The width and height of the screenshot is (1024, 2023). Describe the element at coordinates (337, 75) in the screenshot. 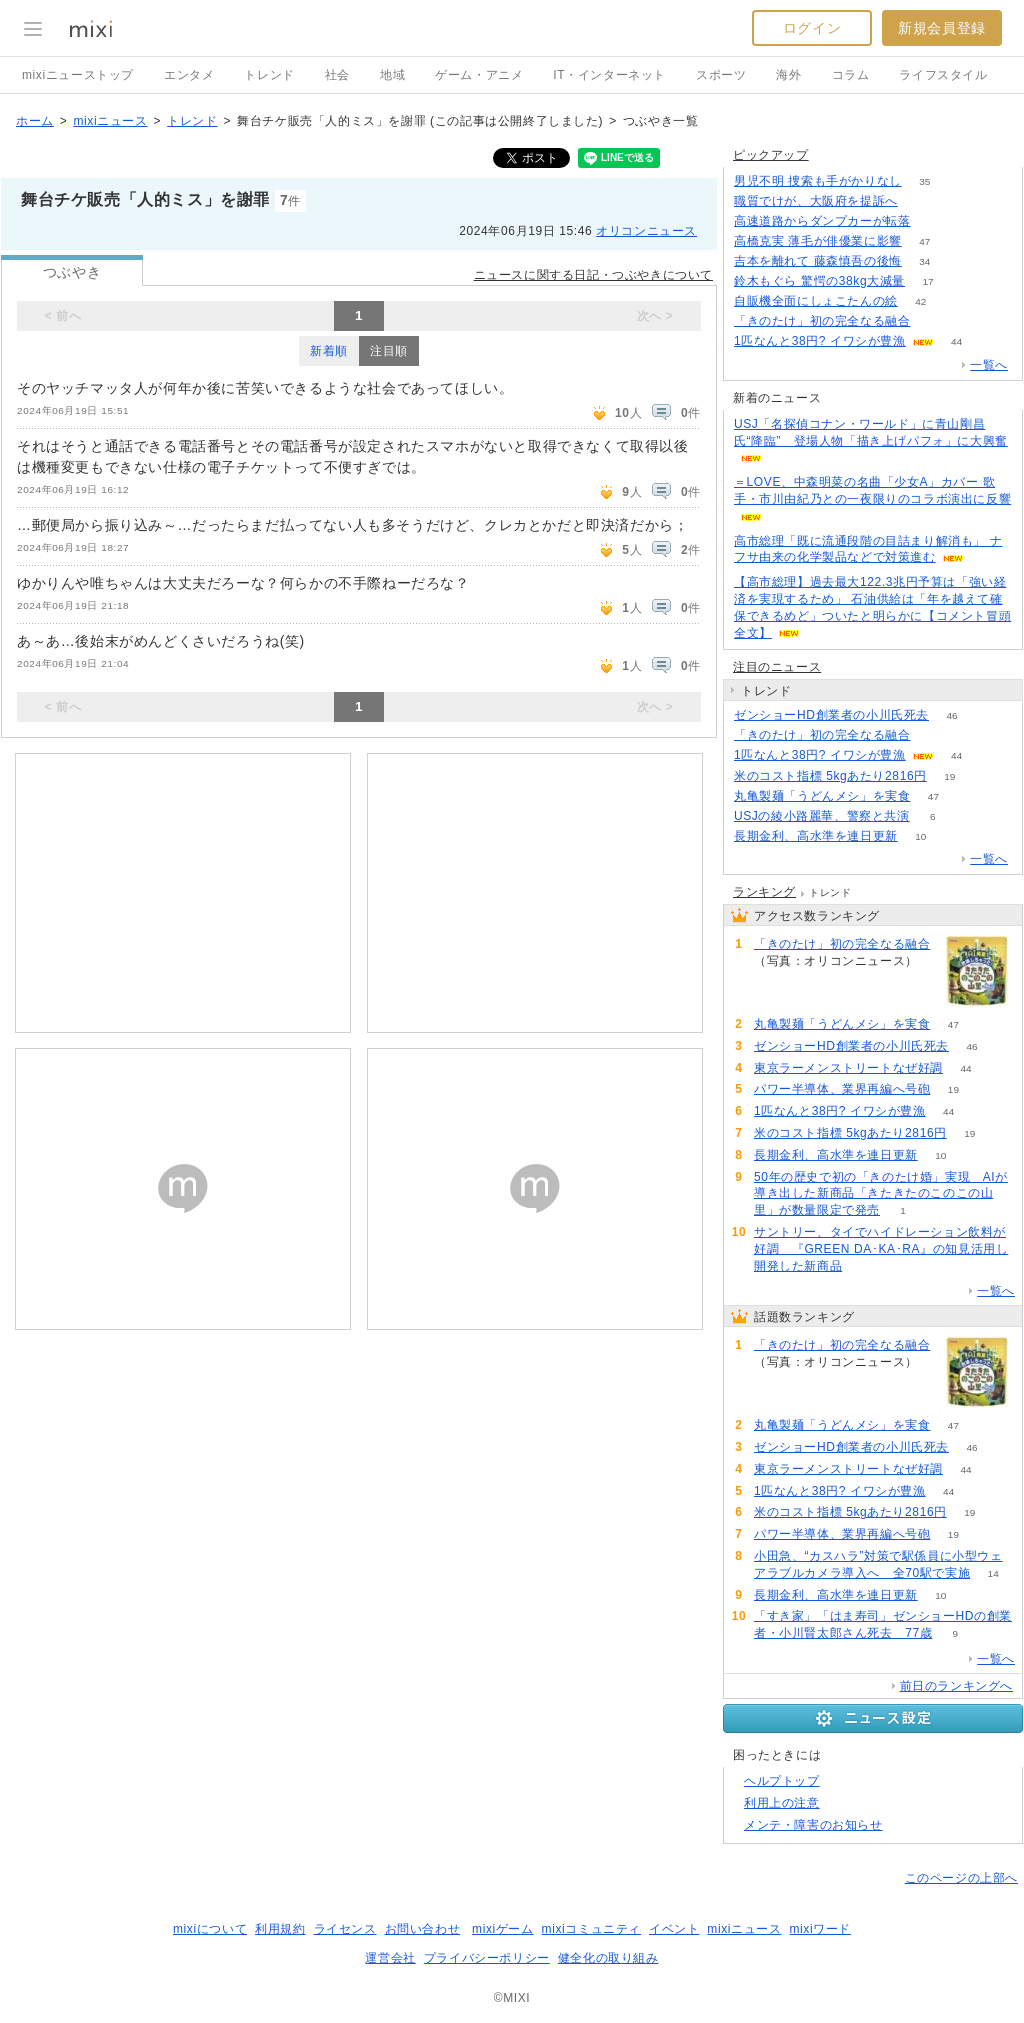

I see `社会` at that location.